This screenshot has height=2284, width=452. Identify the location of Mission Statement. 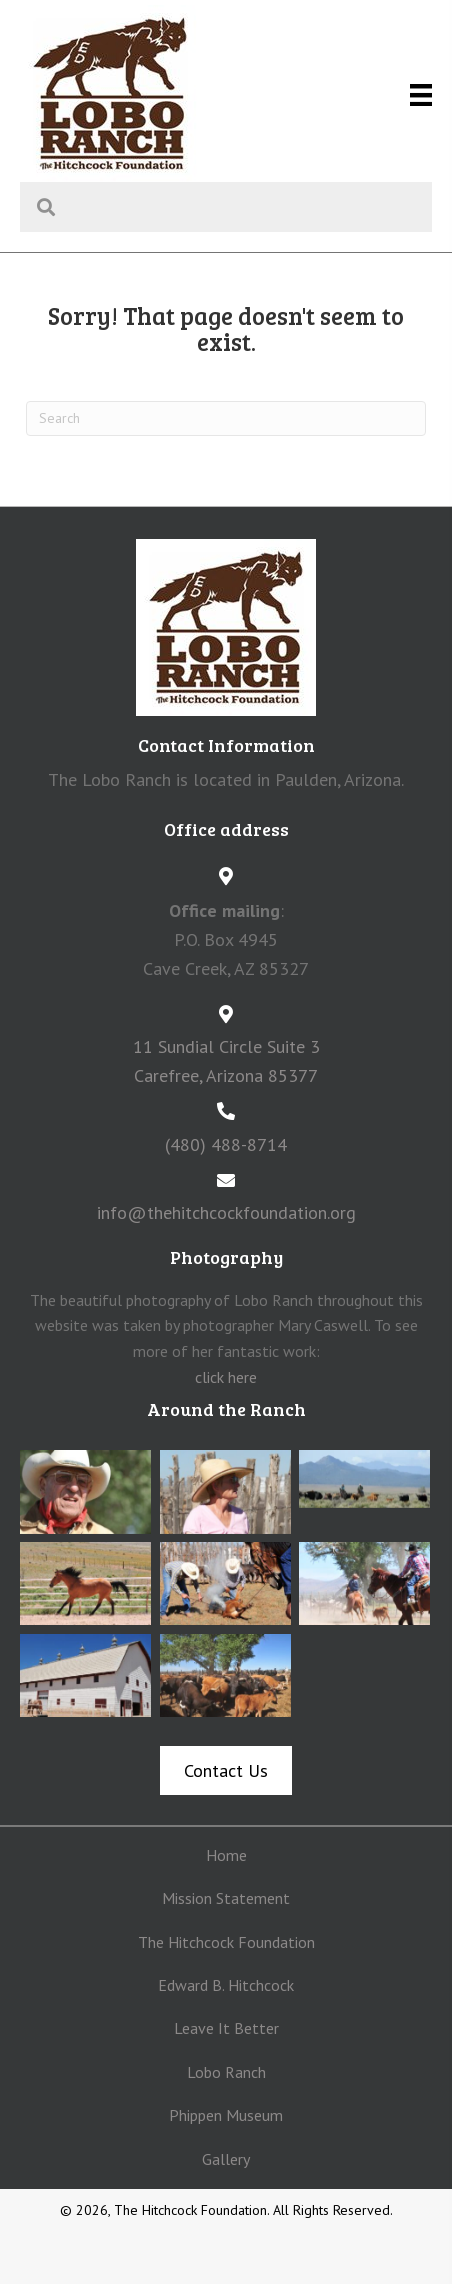
(226, 1898).